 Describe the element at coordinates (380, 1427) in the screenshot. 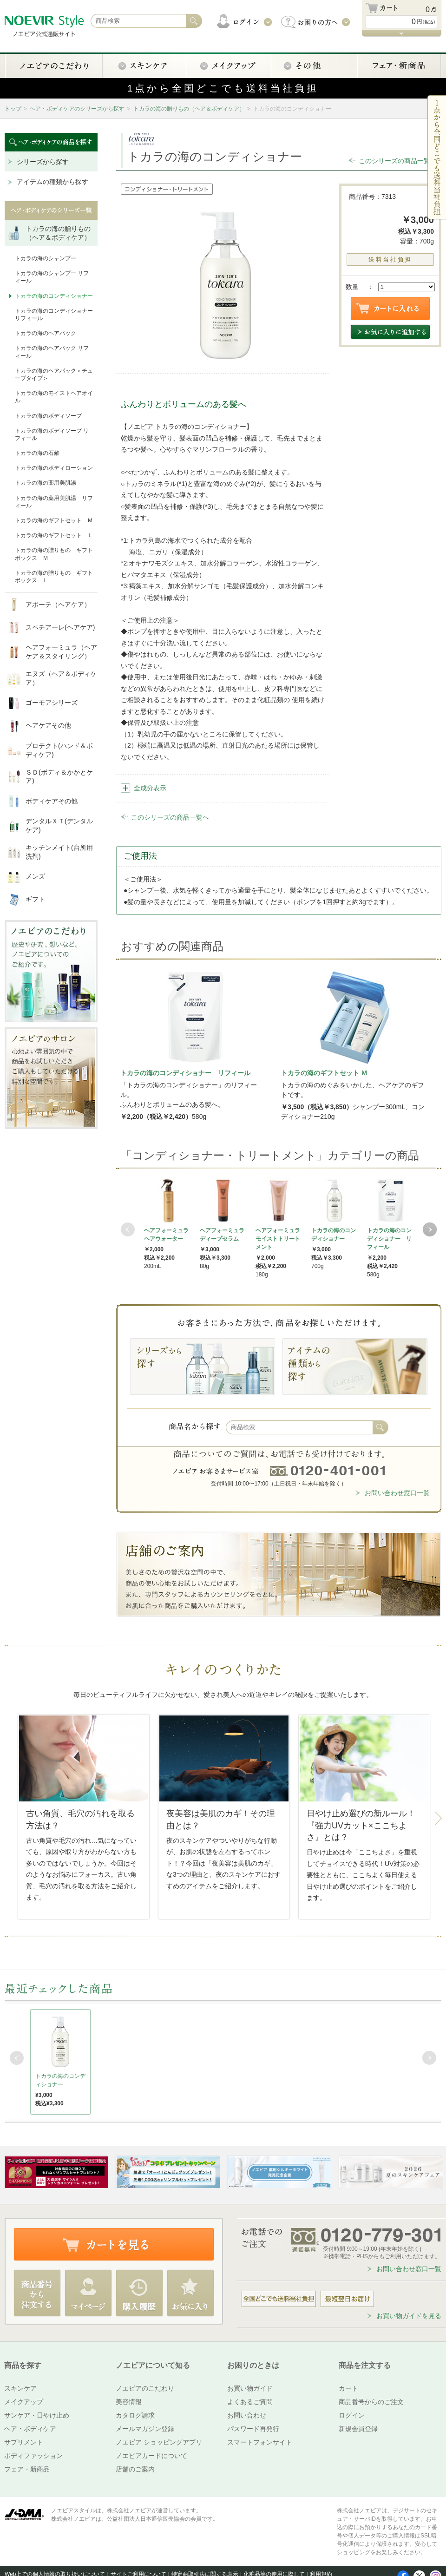

I see `検索` at that location.